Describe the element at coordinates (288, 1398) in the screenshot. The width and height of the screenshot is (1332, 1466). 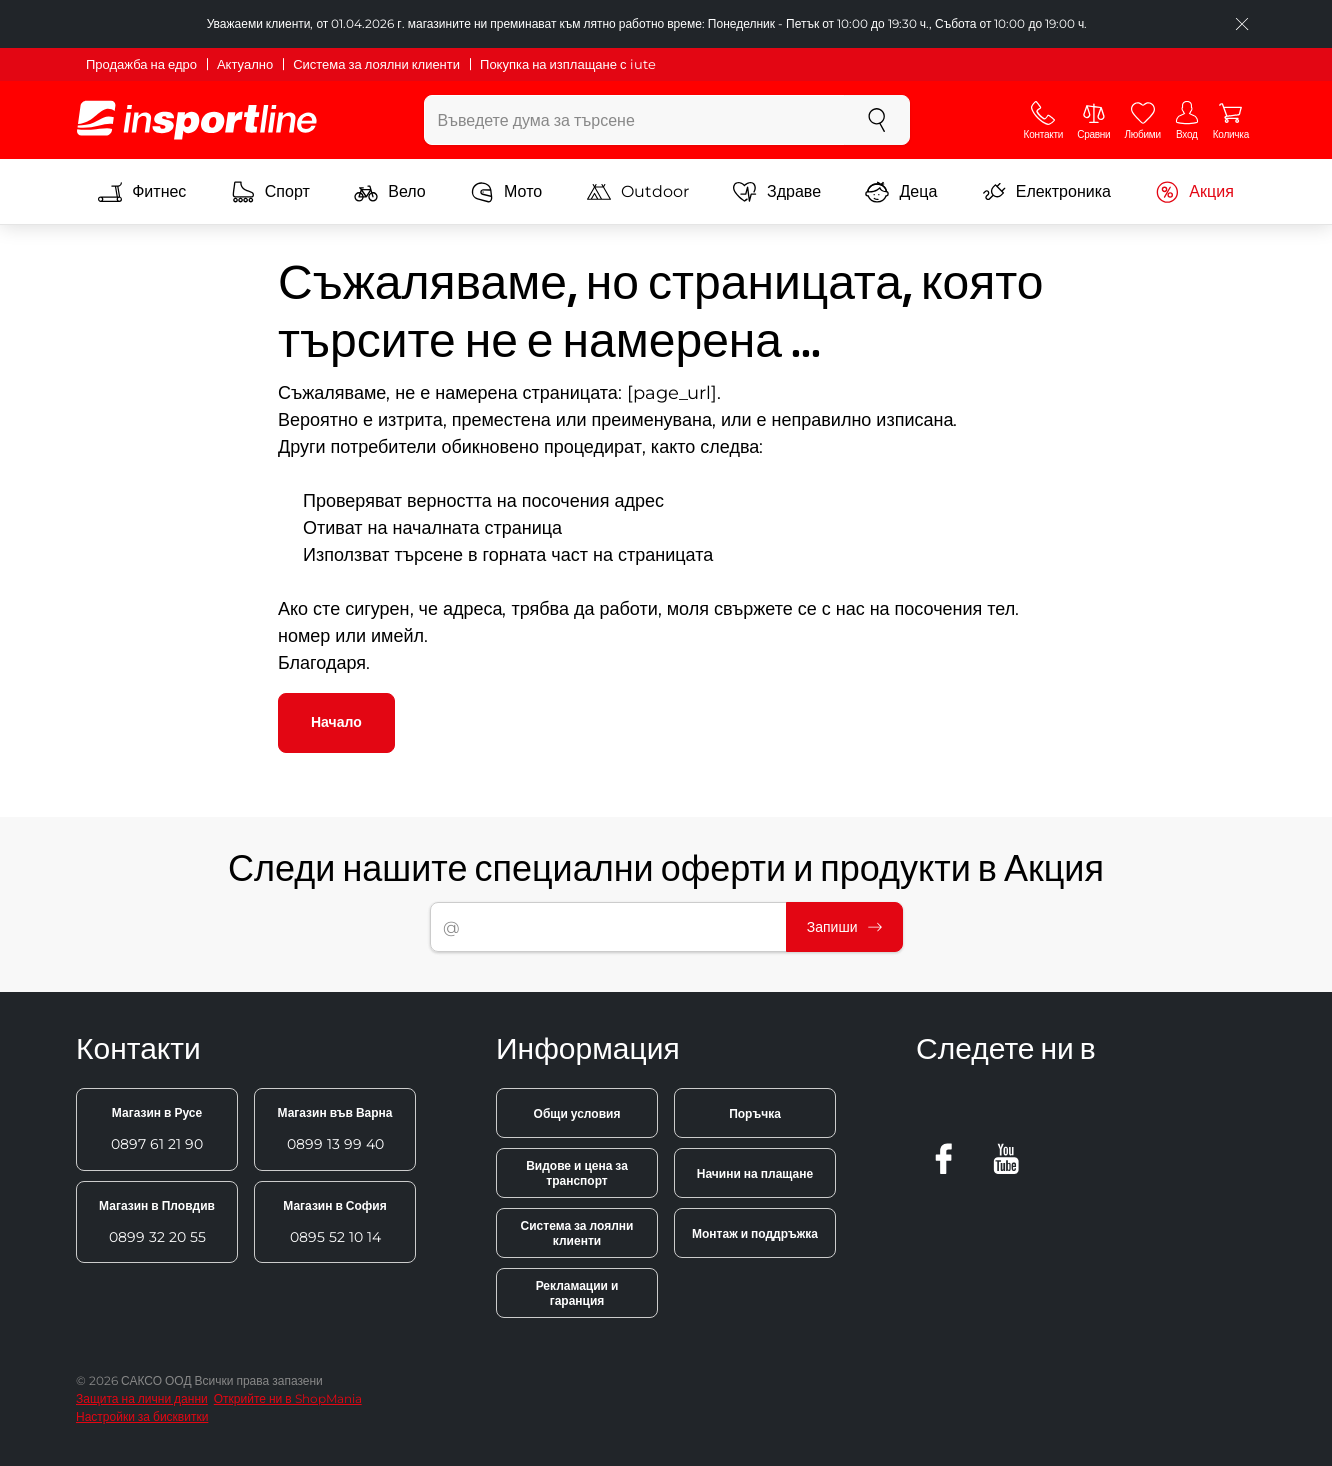
I see `Открийте ни в ShopMania` at that location.